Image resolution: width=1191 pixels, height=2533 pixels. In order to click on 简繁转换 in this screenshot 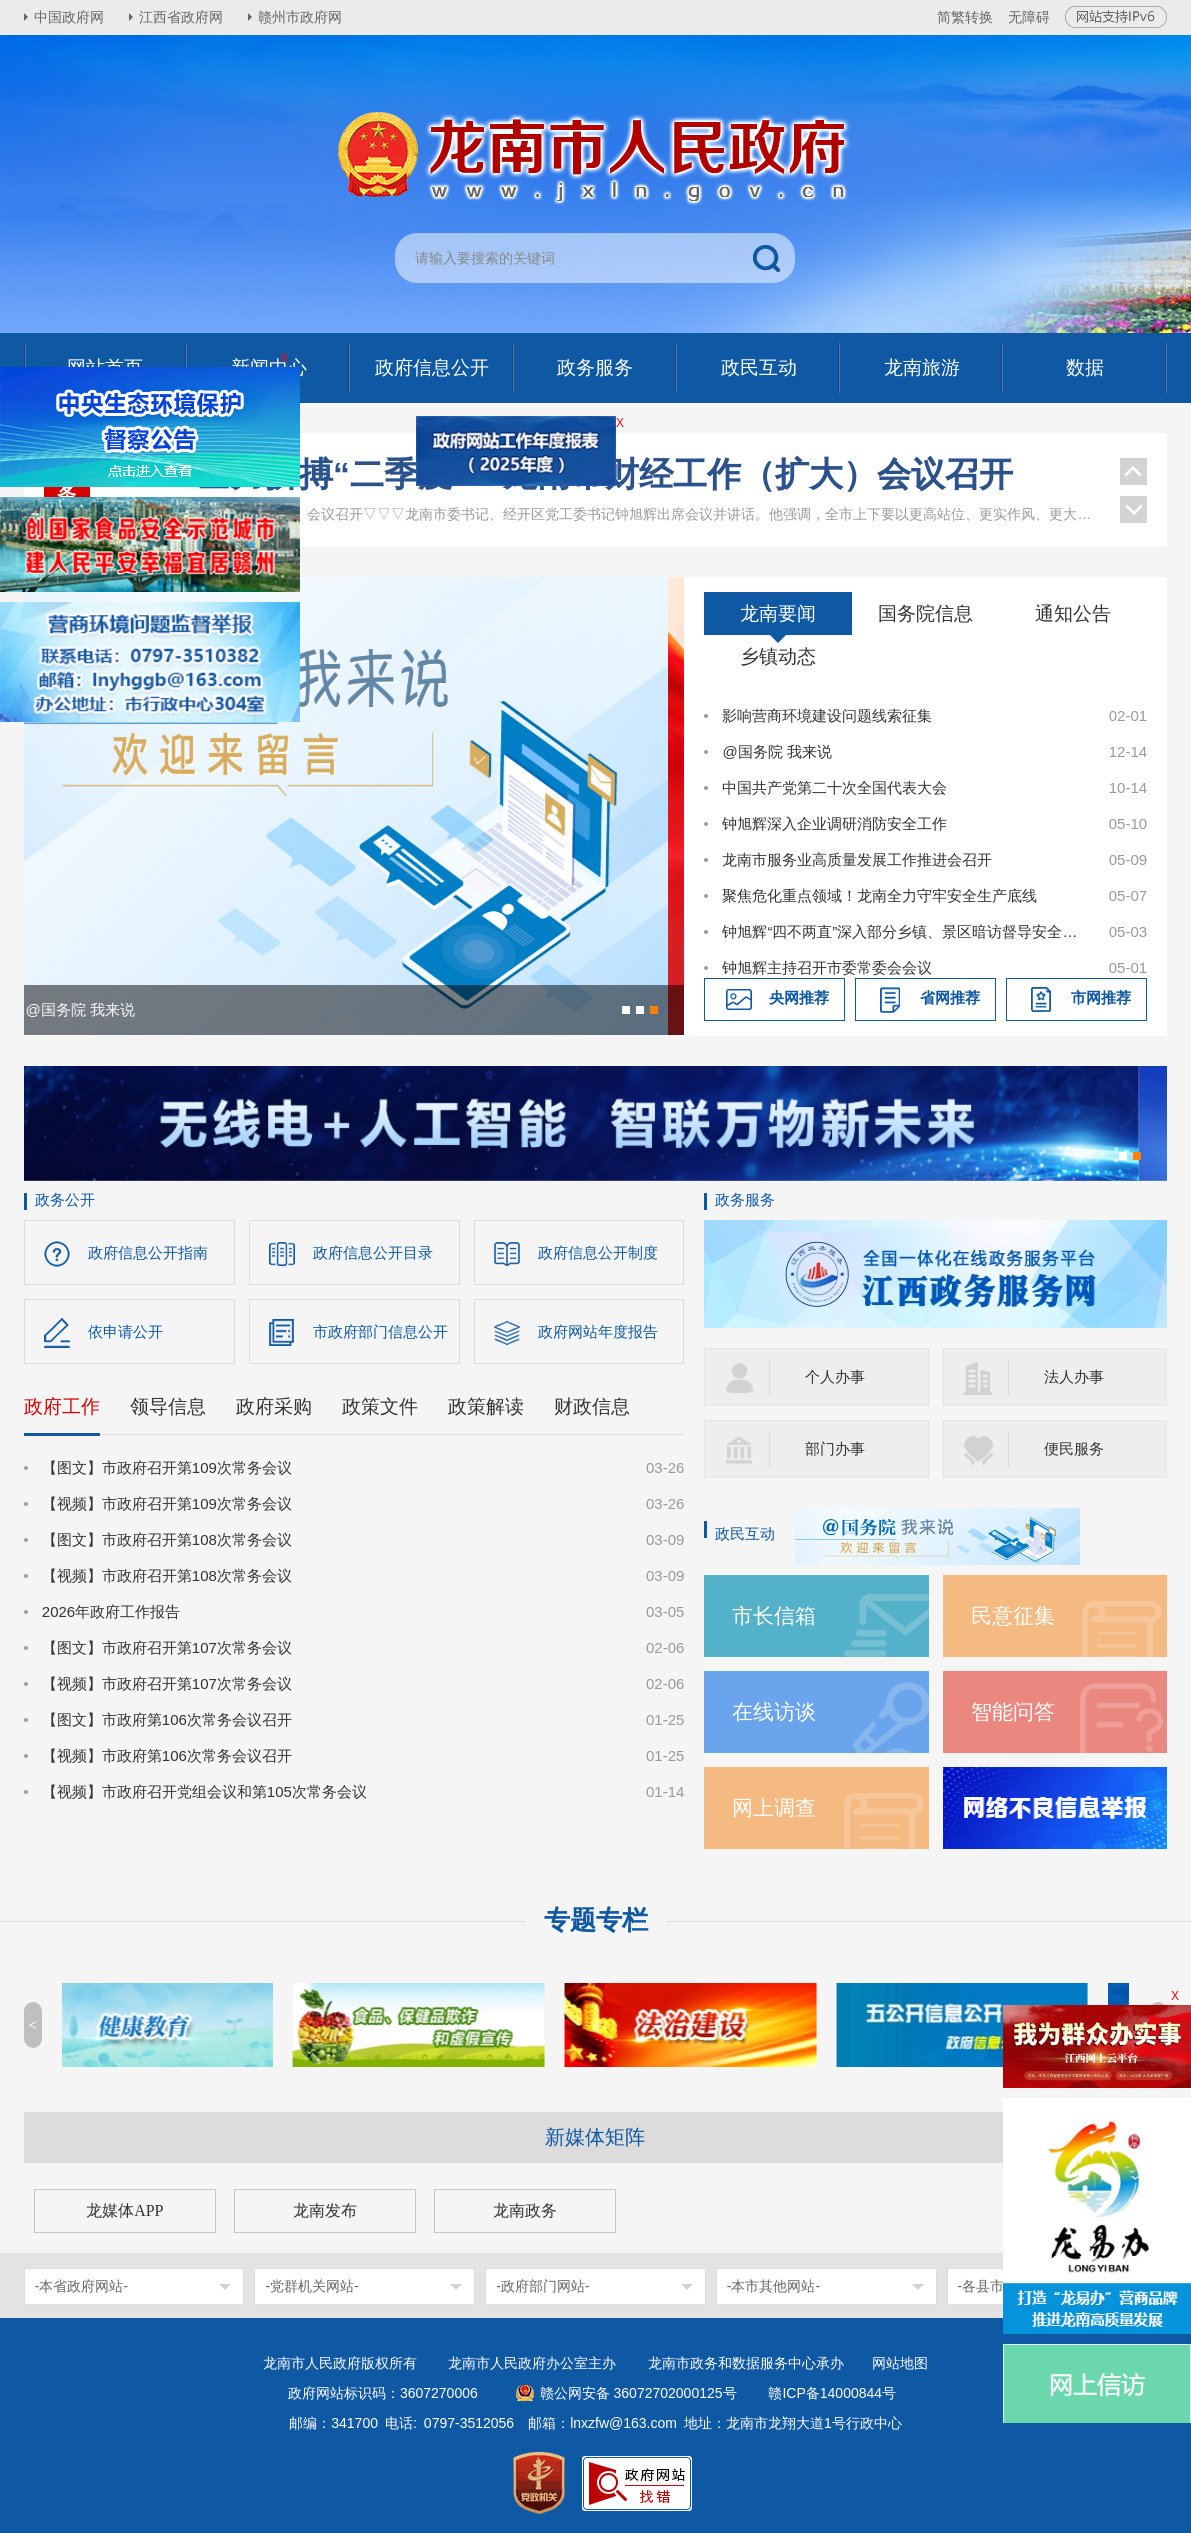, I will do `click(965, 17)`.